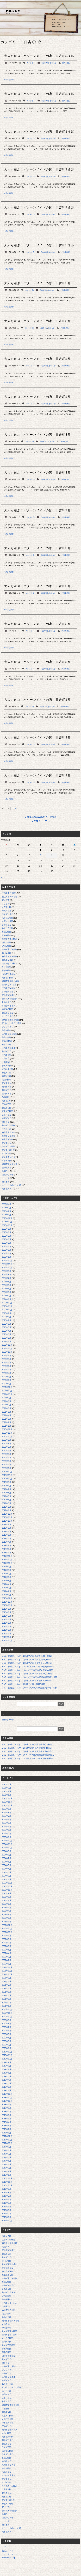 Image resolution: width=81 pixels, height=2576 pixels. Describe the element at coordinates (6, 1408) in the screenshot. I see `2021年6月` at that location.